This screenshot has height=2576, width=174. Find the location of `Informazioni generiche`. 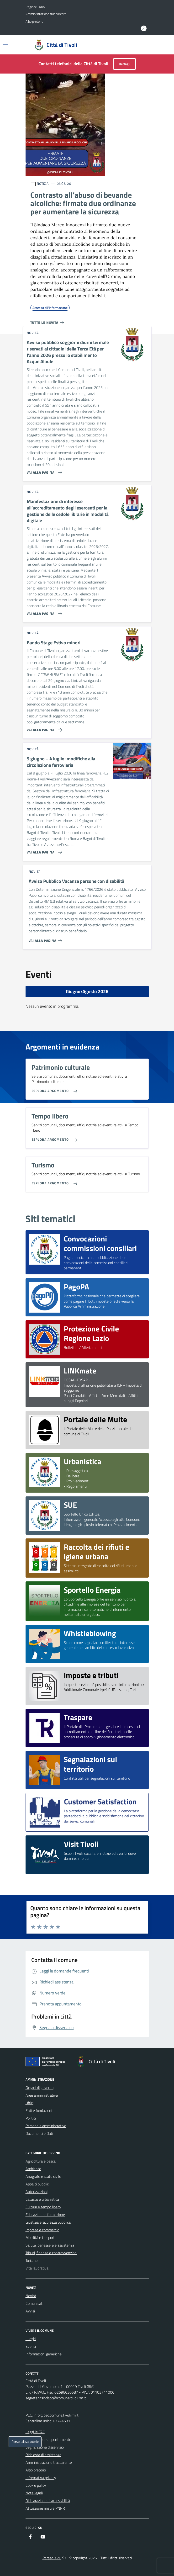

Informazioni generiche is located at coordinates (44, 2354).